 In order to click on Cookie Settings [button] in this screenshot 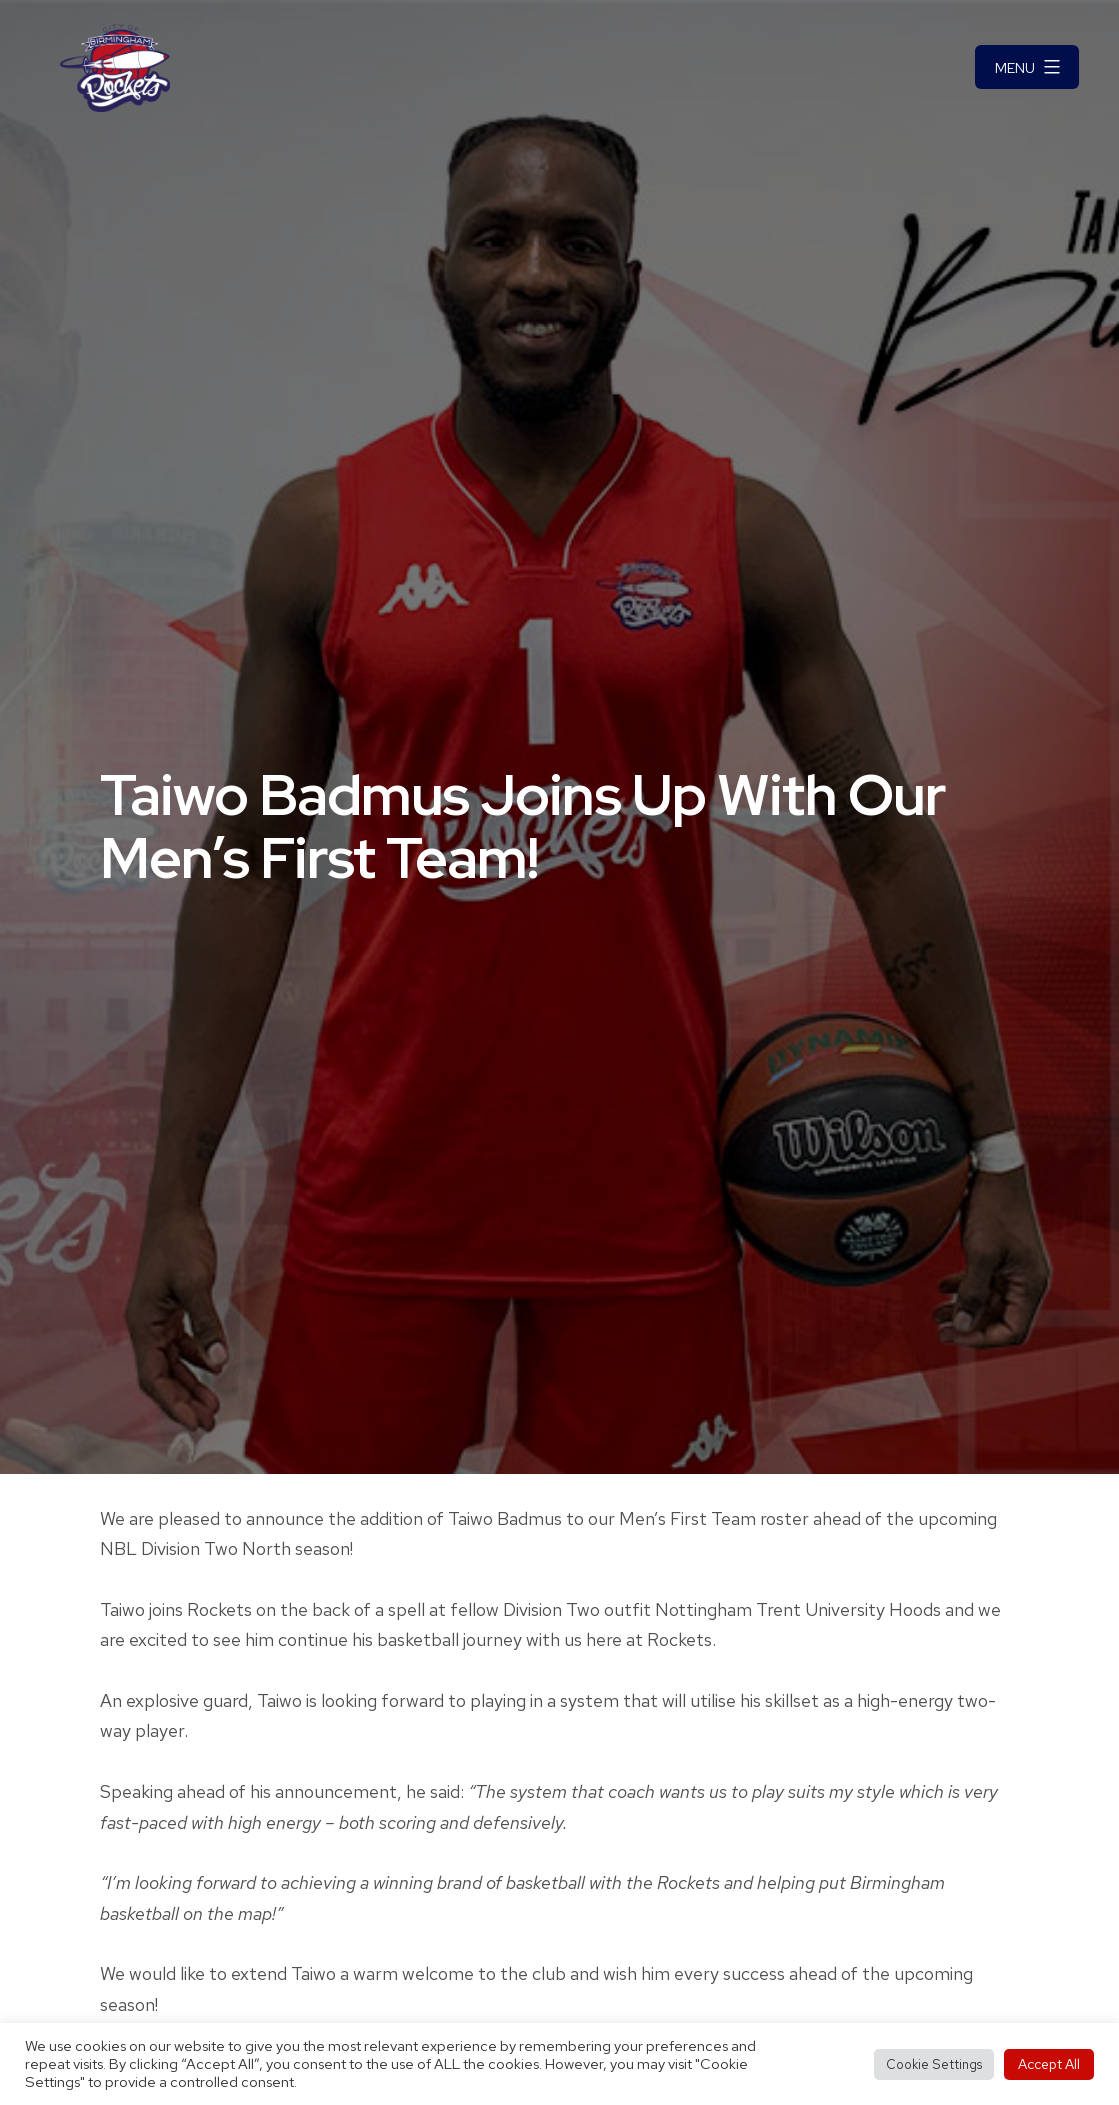, I will do `click(934, 2064)`.